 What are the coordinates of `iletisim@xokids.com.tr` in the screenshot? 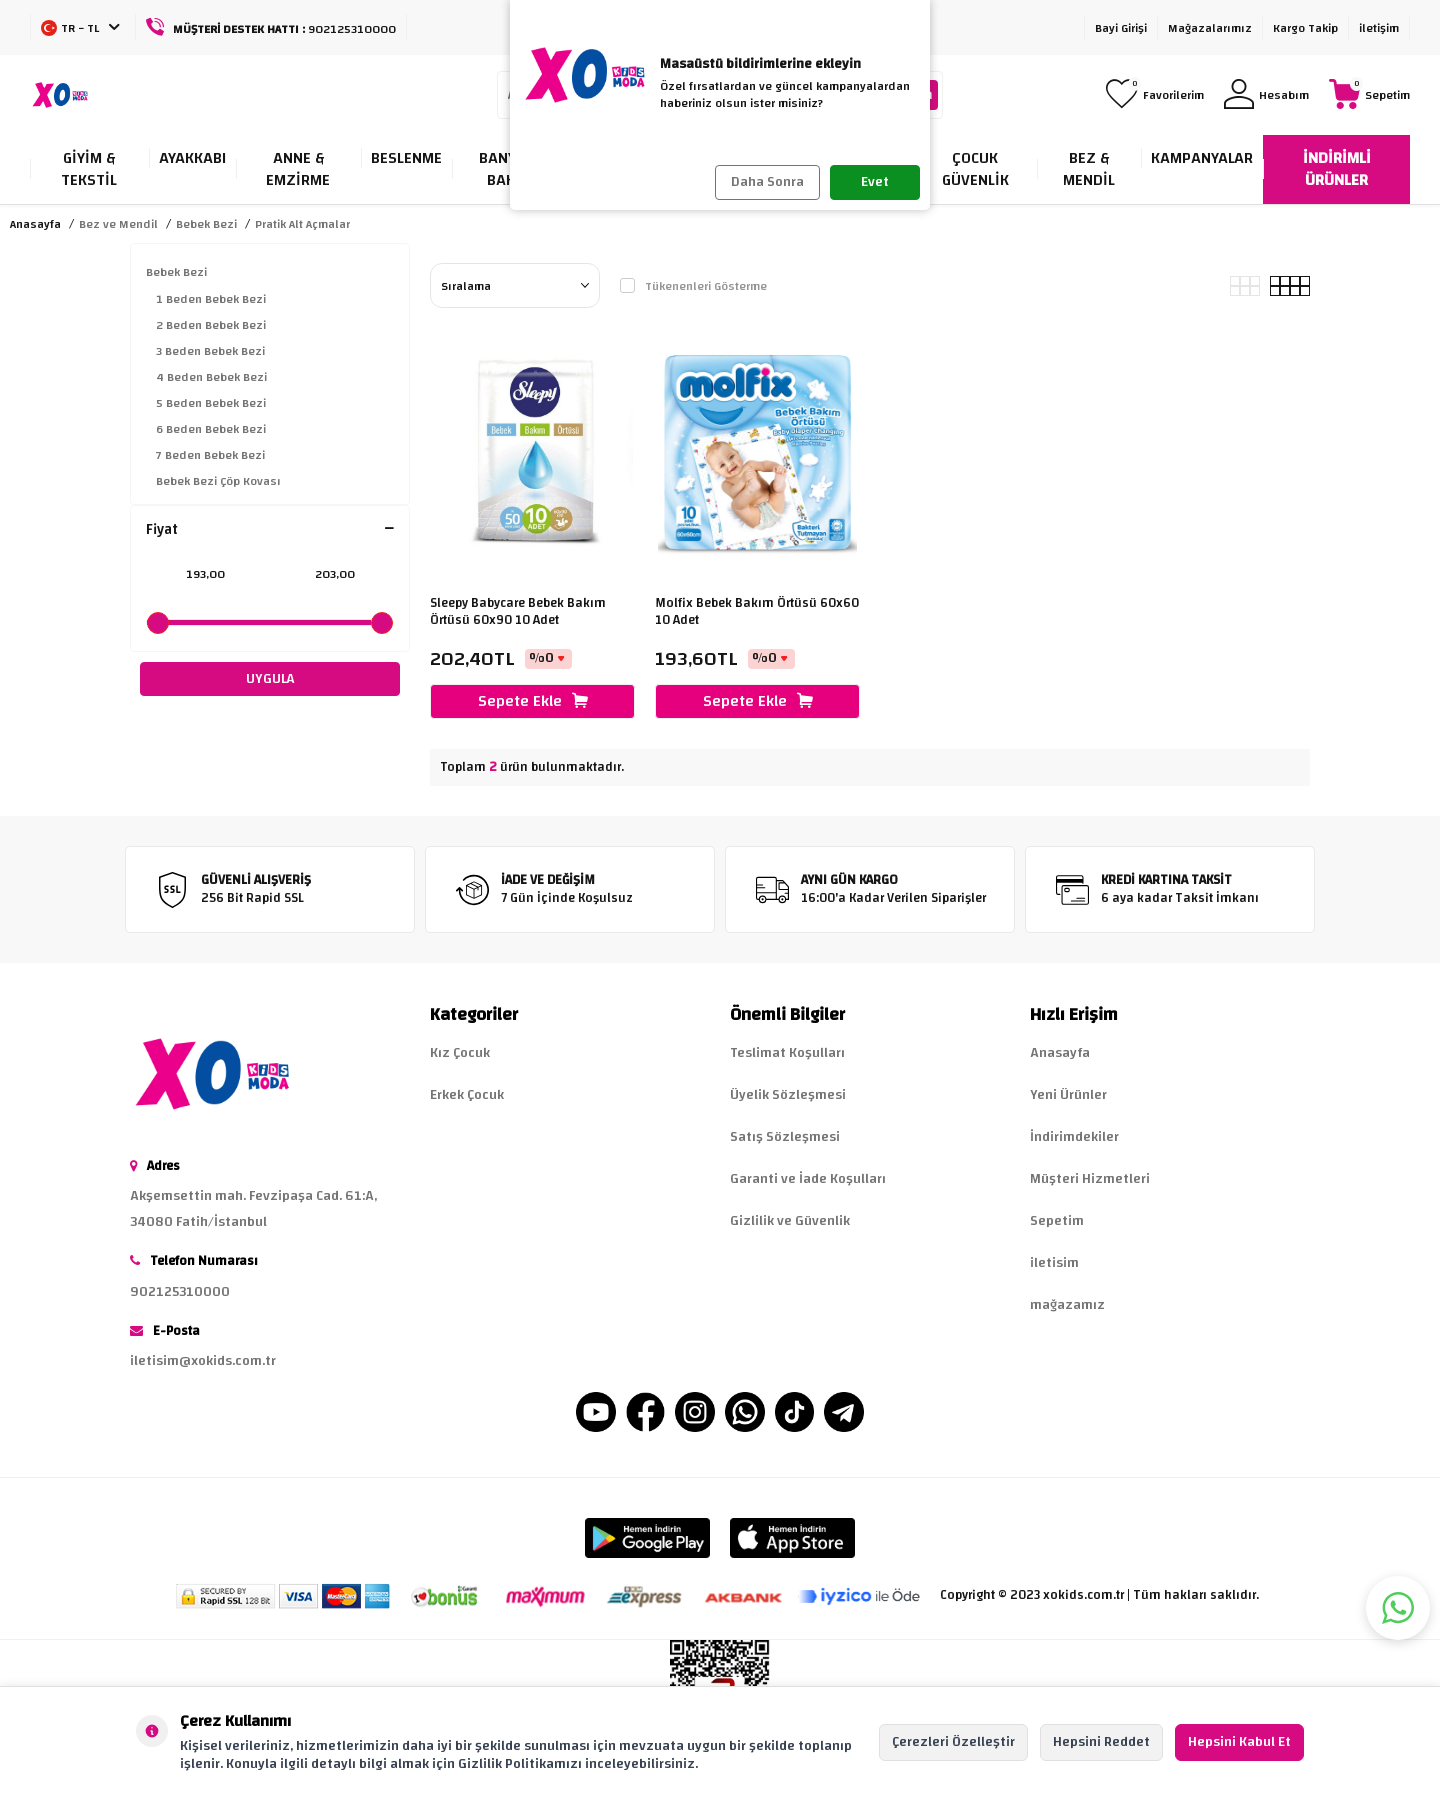 It's located at (203, 1361).